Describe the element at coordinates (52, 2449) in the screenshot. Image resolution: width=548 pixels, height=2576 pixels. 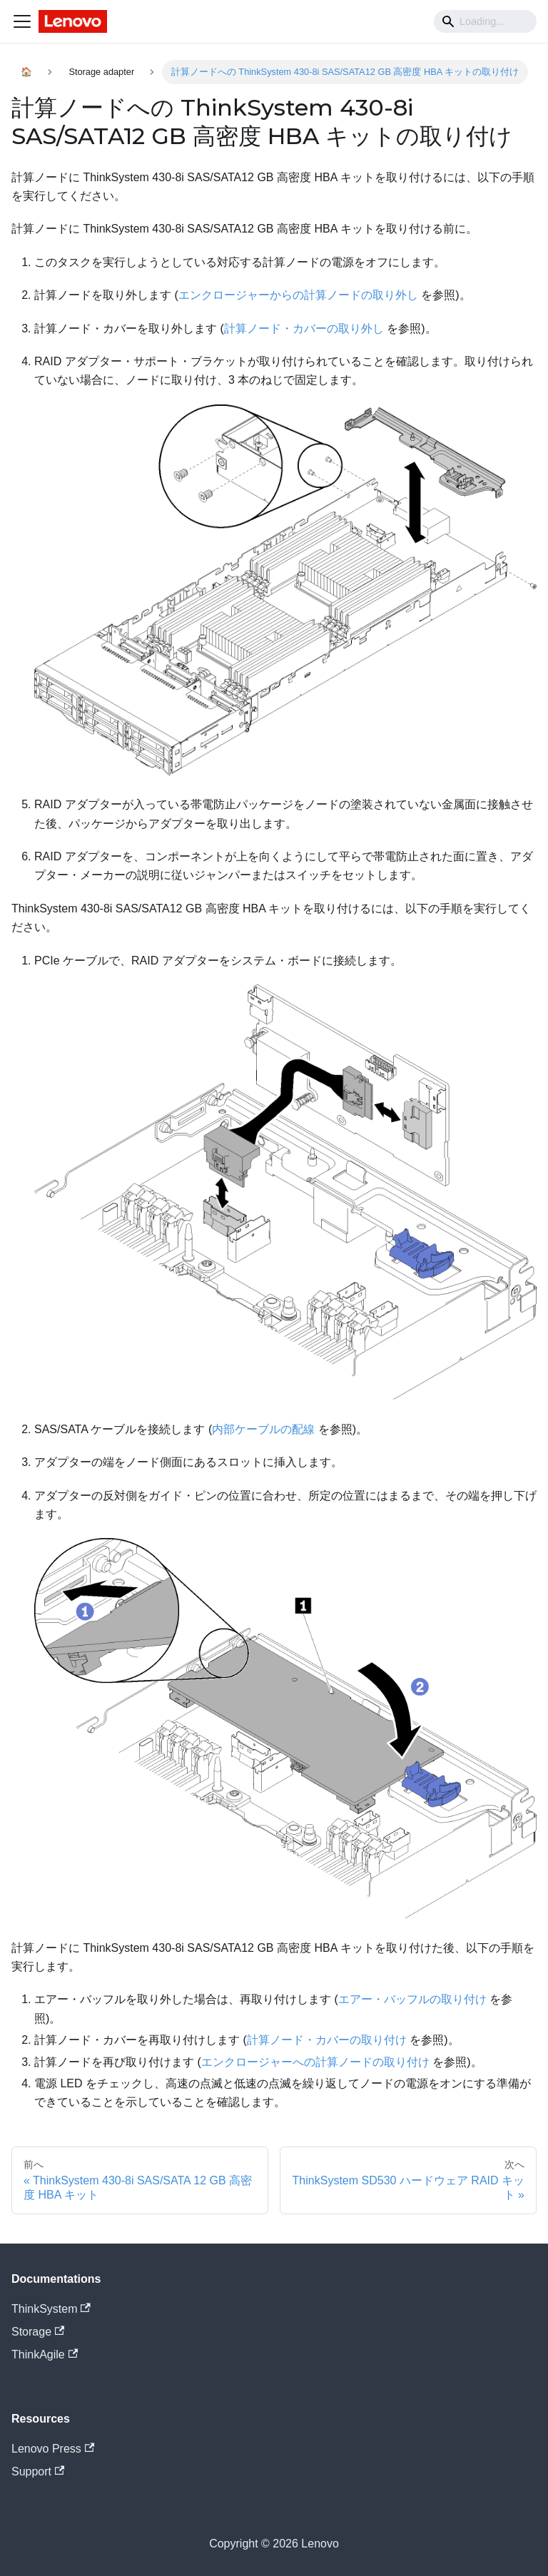
I see `Lenovo Press` at that location.